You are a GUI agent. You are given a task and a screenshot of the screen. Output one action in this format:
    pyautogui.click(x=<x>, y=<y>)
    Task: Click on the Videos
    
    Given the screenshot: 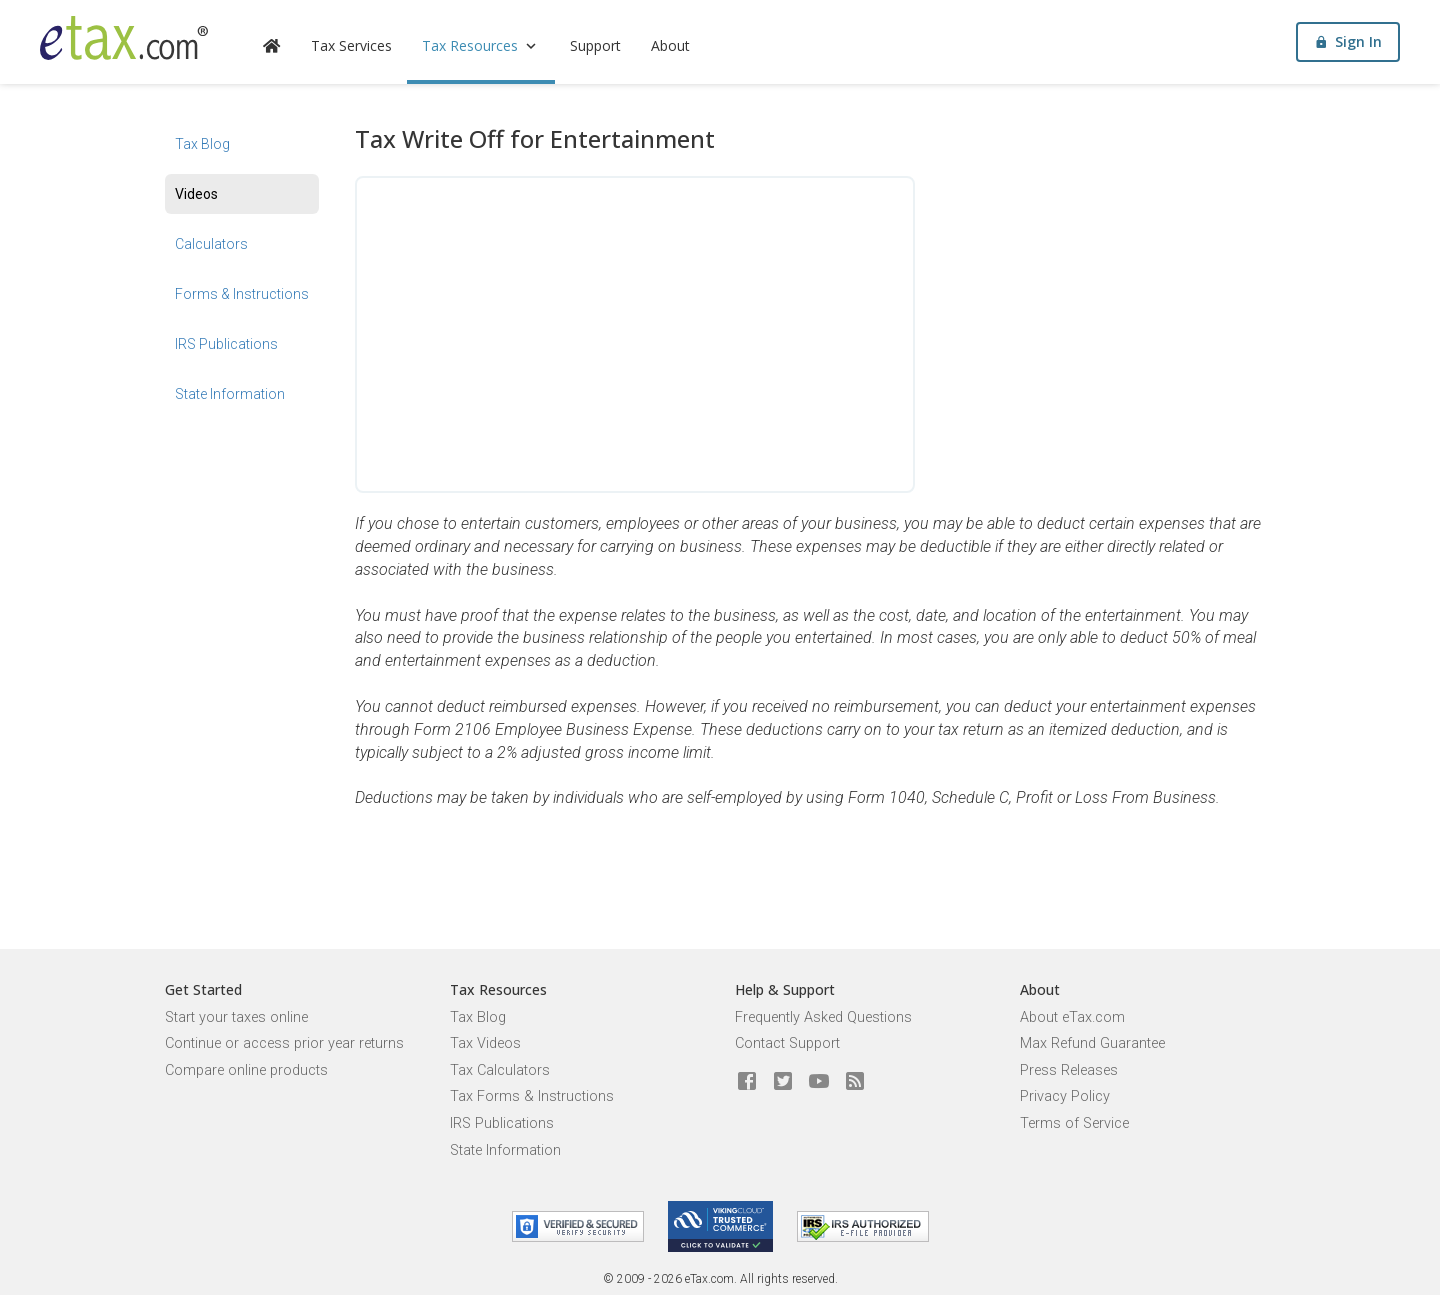 What is the action you would take?
    pyautogui.click(x=196, y=194)
    